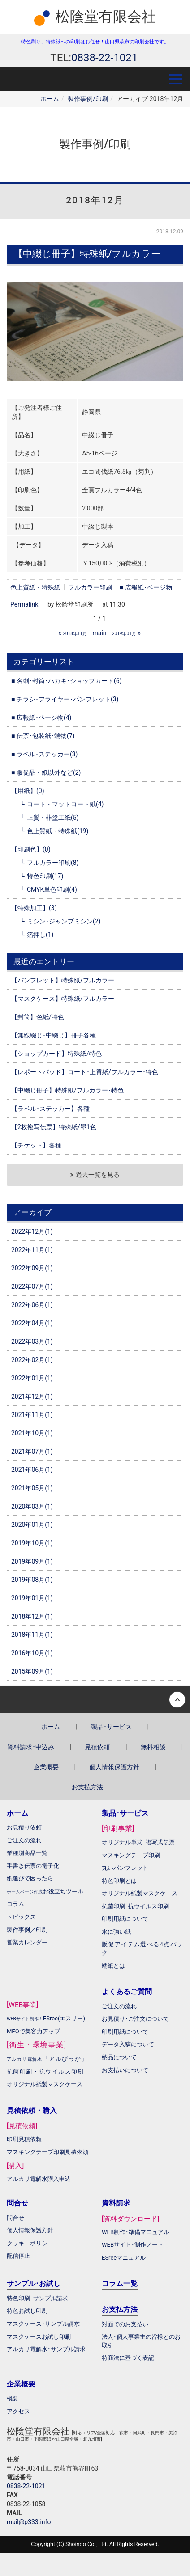 The height and width of the screenshot is (2576, 190). Describe the element at coordinates (135, 2018) in the screenshot. I see `お見積り･ご注文について` at that location.